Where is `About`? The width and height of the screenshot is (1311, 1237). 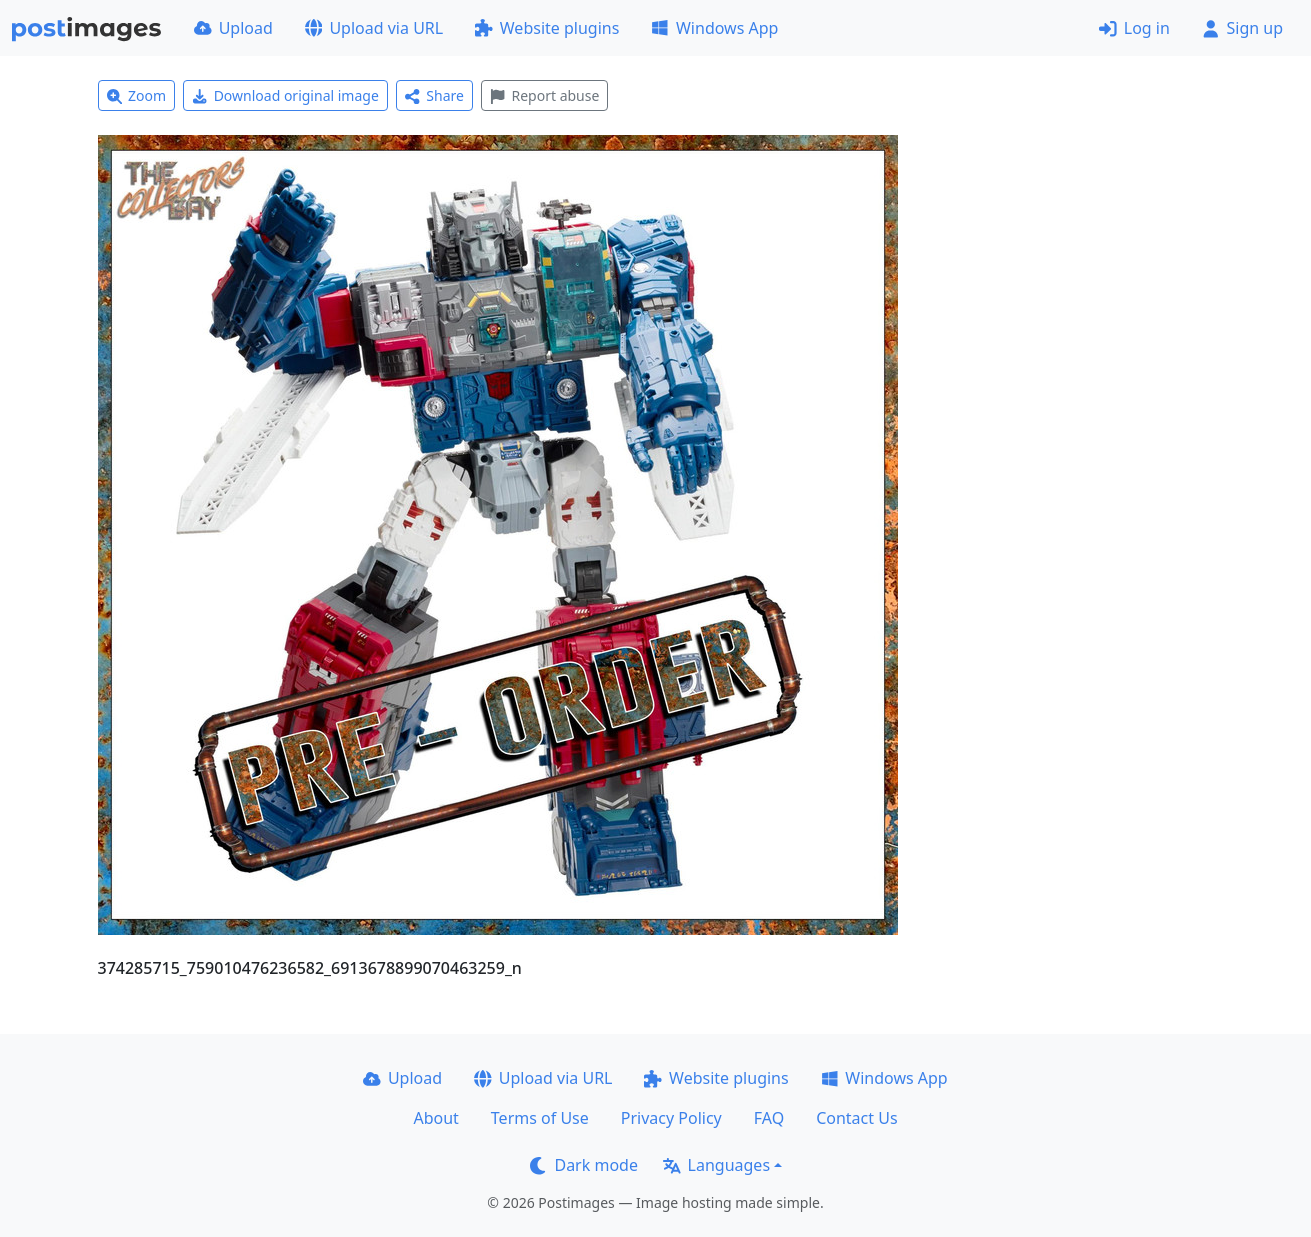 About is located at coordinates (435, 1118).